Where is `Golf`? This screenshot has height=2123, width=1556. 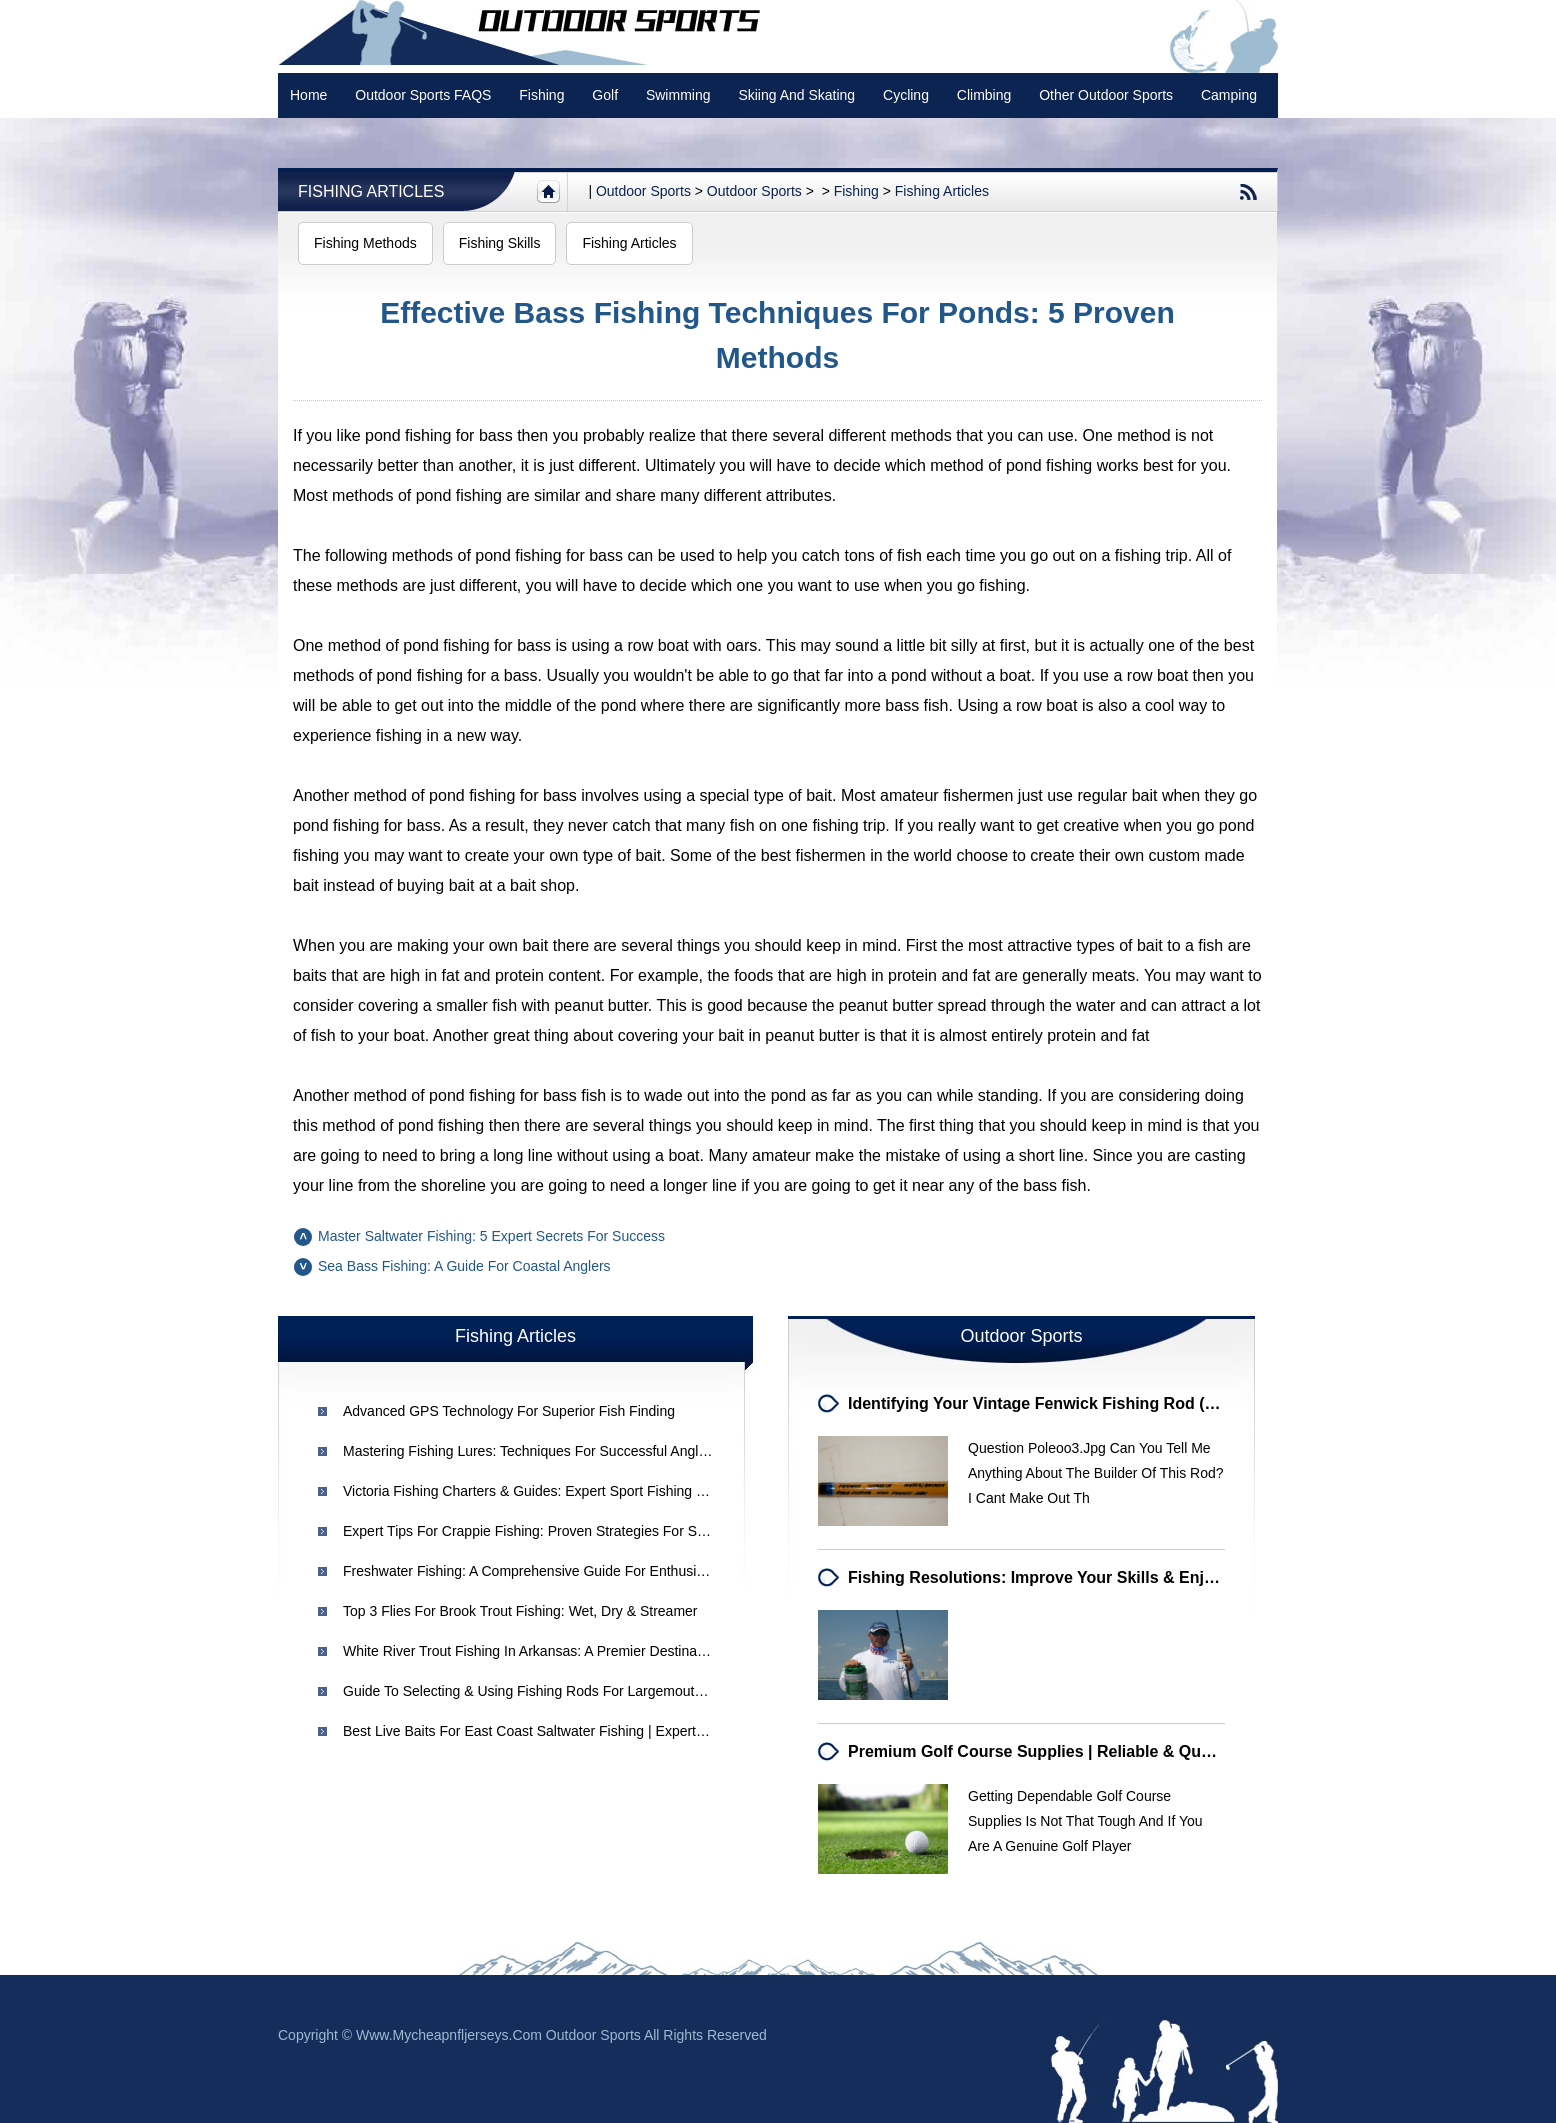 Golf is located at coordinates (605, 95).